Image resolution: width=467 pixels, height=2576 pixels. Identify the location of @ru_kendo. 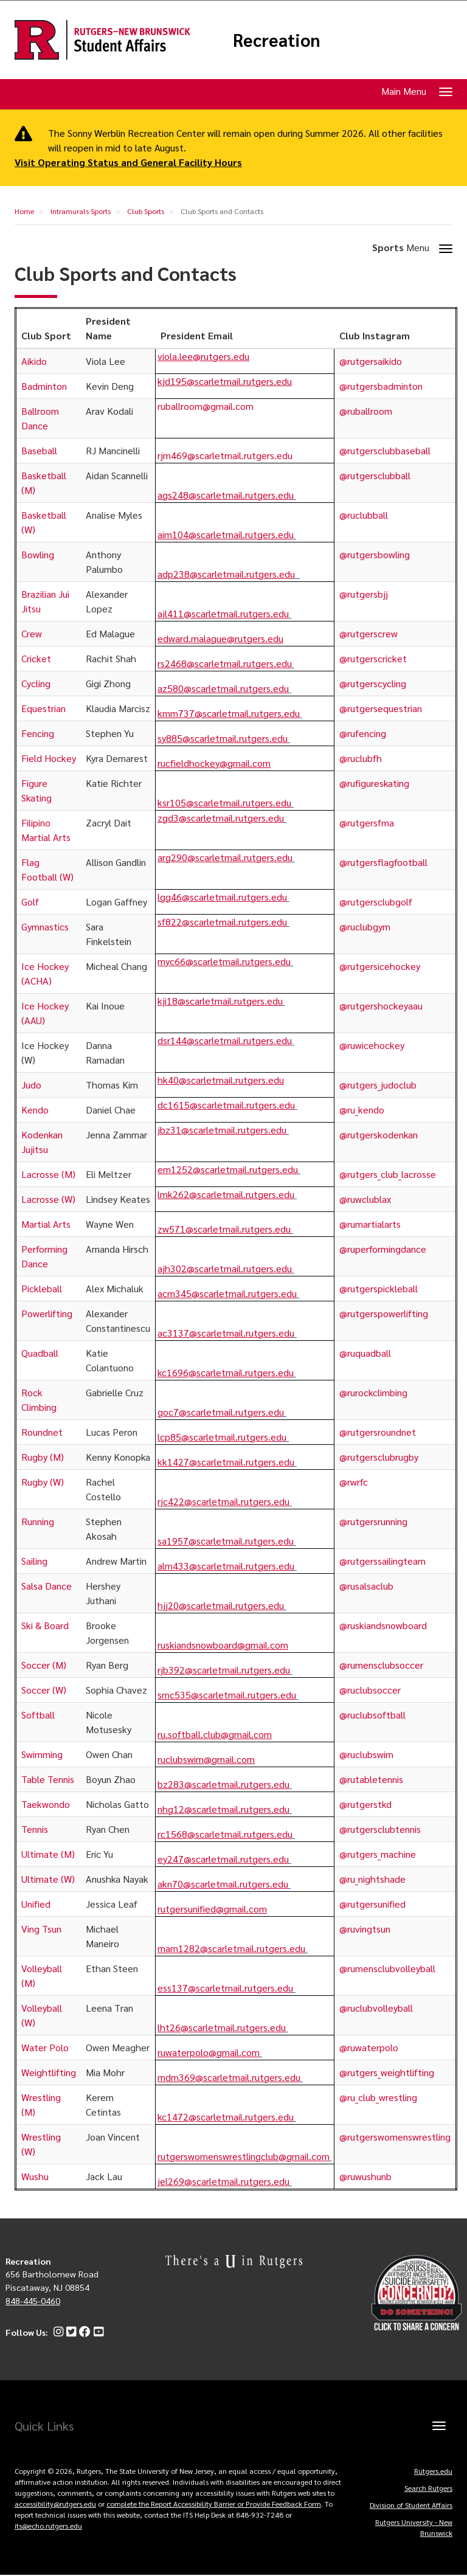
(361, 1110).